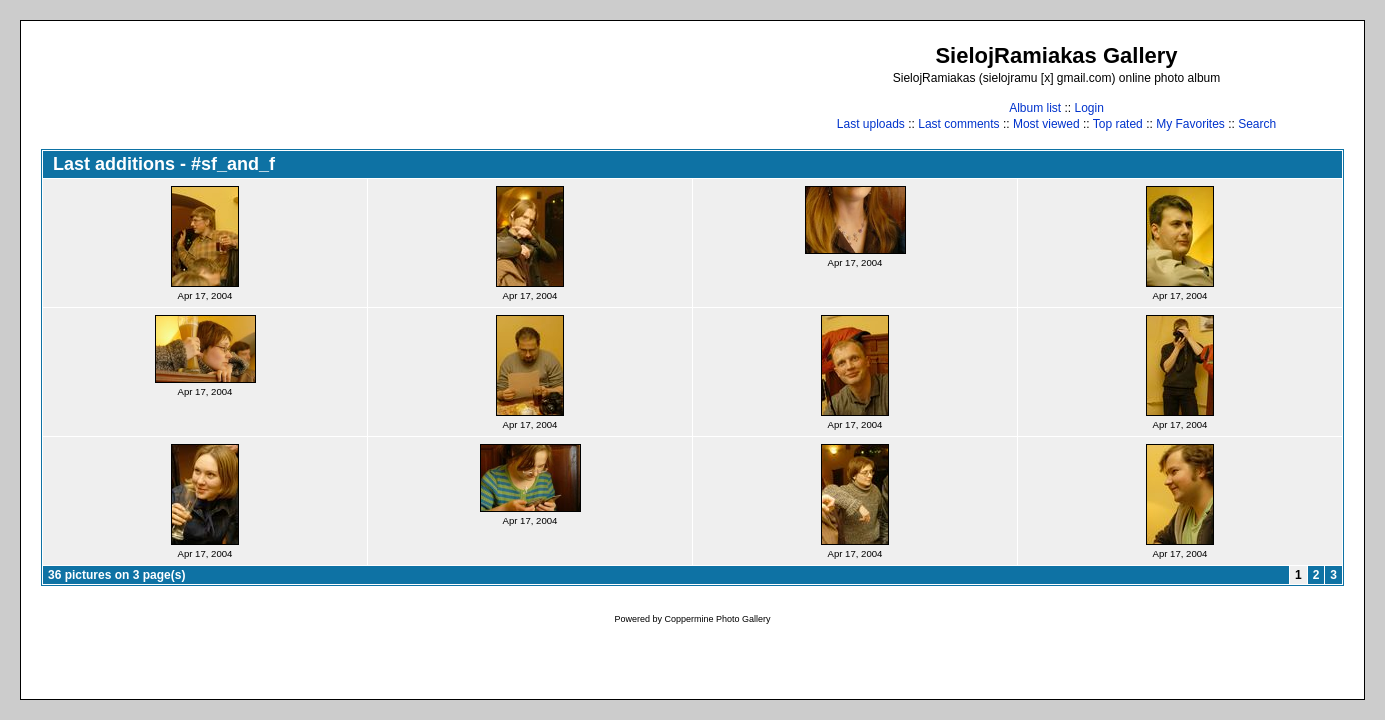 The width and height of the screenshot is (1385, 720). I want to click on Most viewed, so click(1046, 124).